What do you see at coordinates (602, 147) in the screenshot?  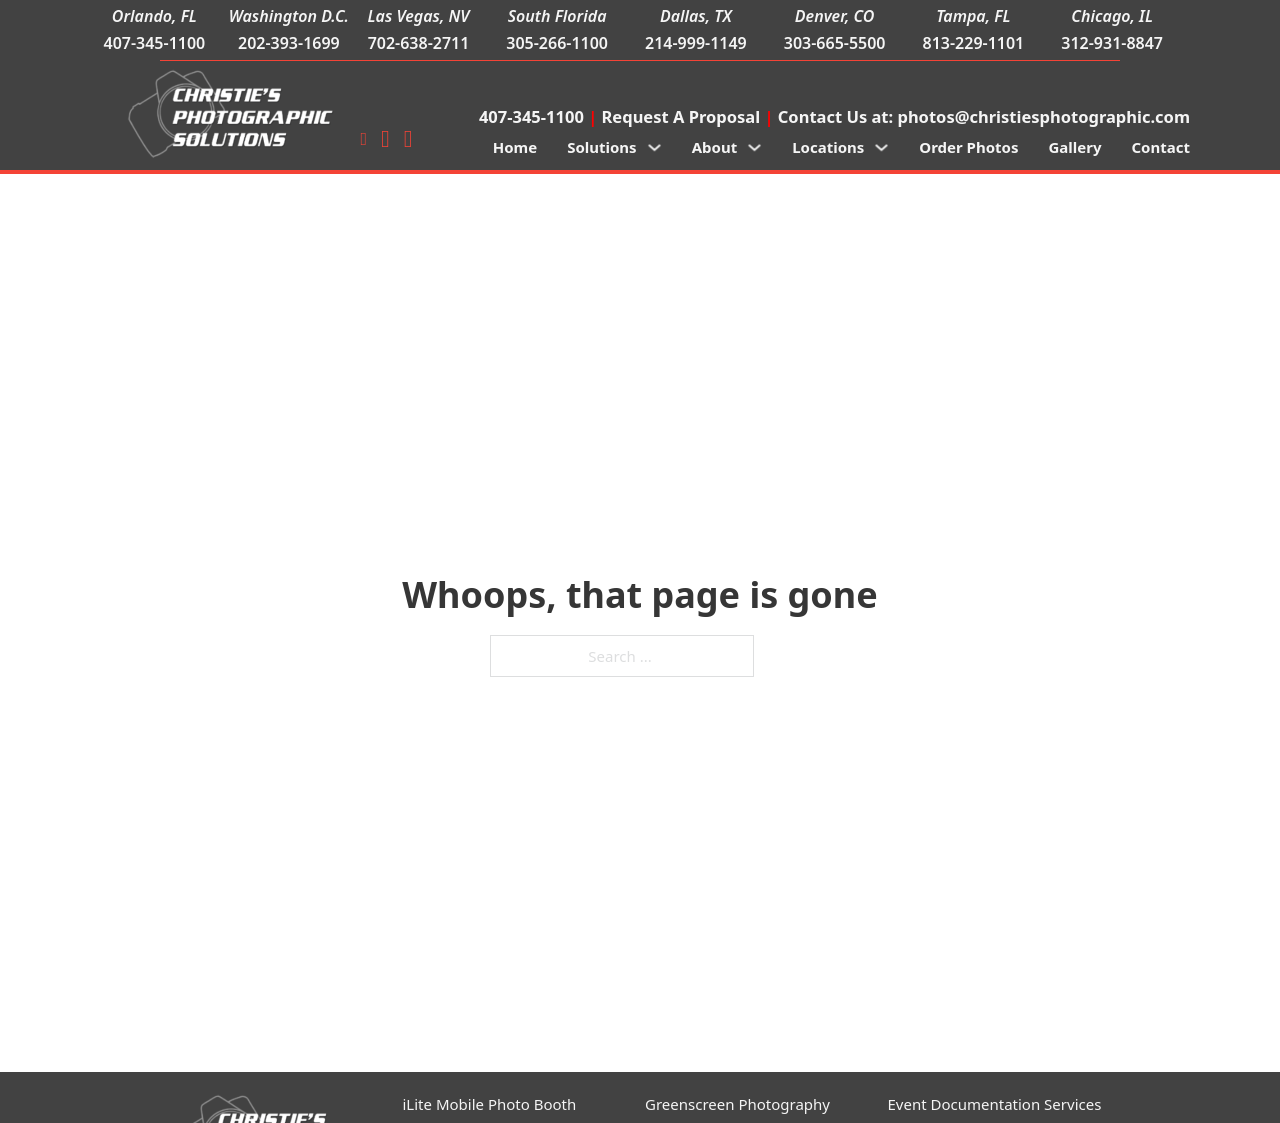 I see `Solutions` at bounding box center [602, 147].